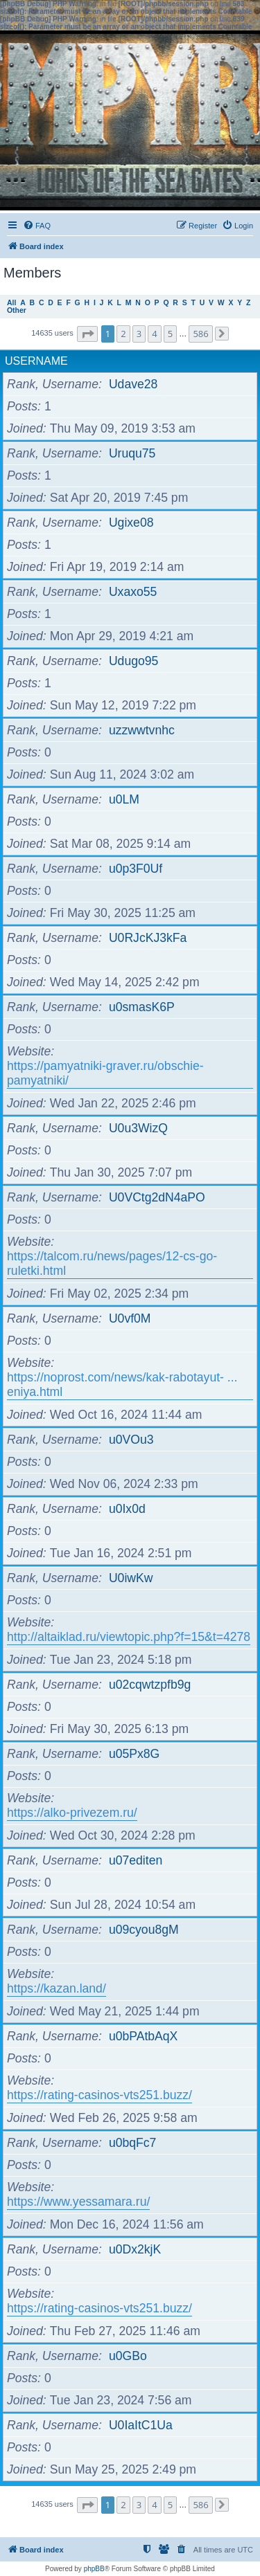 The width and height of the screenshot is (260, 2576). I want to click on u0VOu3, so click(131, 1439).